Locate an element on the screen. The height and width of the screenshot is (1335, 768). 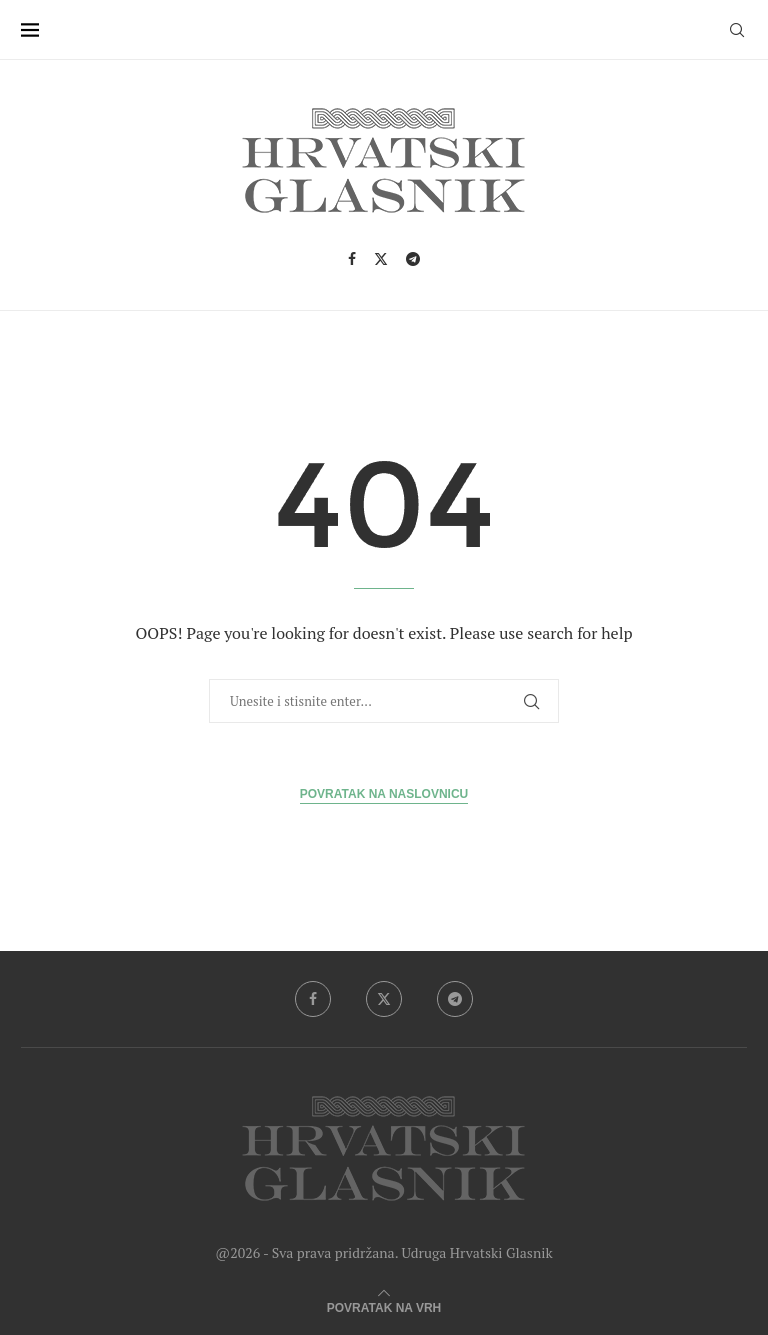
[Search] is located at coordinates (737, 30).